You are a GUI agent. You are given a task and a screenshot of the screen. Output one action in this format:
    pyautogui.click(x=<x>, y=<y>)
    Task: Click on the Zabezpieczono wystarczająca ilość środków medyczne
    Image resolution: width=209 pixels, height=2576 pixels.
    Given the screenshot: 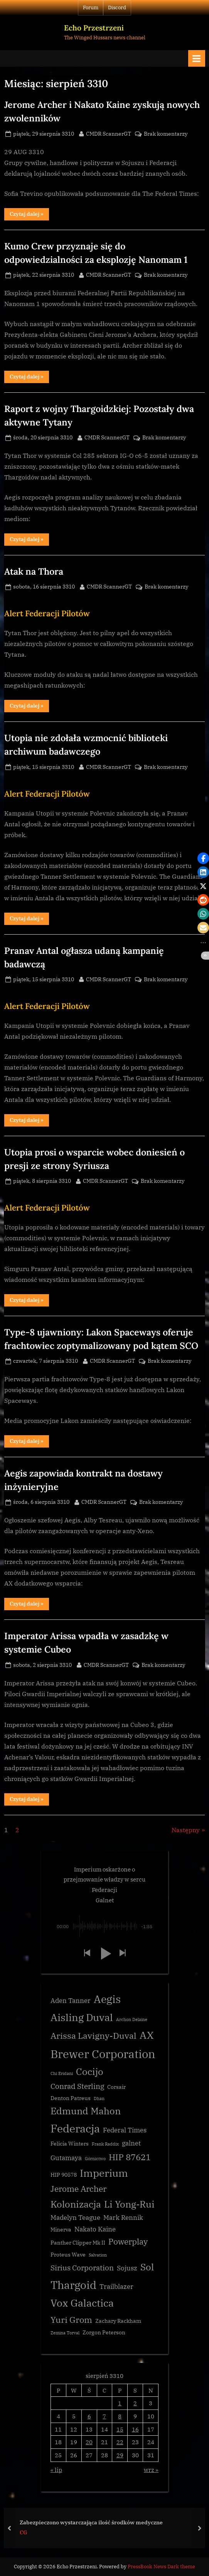 What is the action you would take?
    pyautogui.click(x=91, y=2522)
    